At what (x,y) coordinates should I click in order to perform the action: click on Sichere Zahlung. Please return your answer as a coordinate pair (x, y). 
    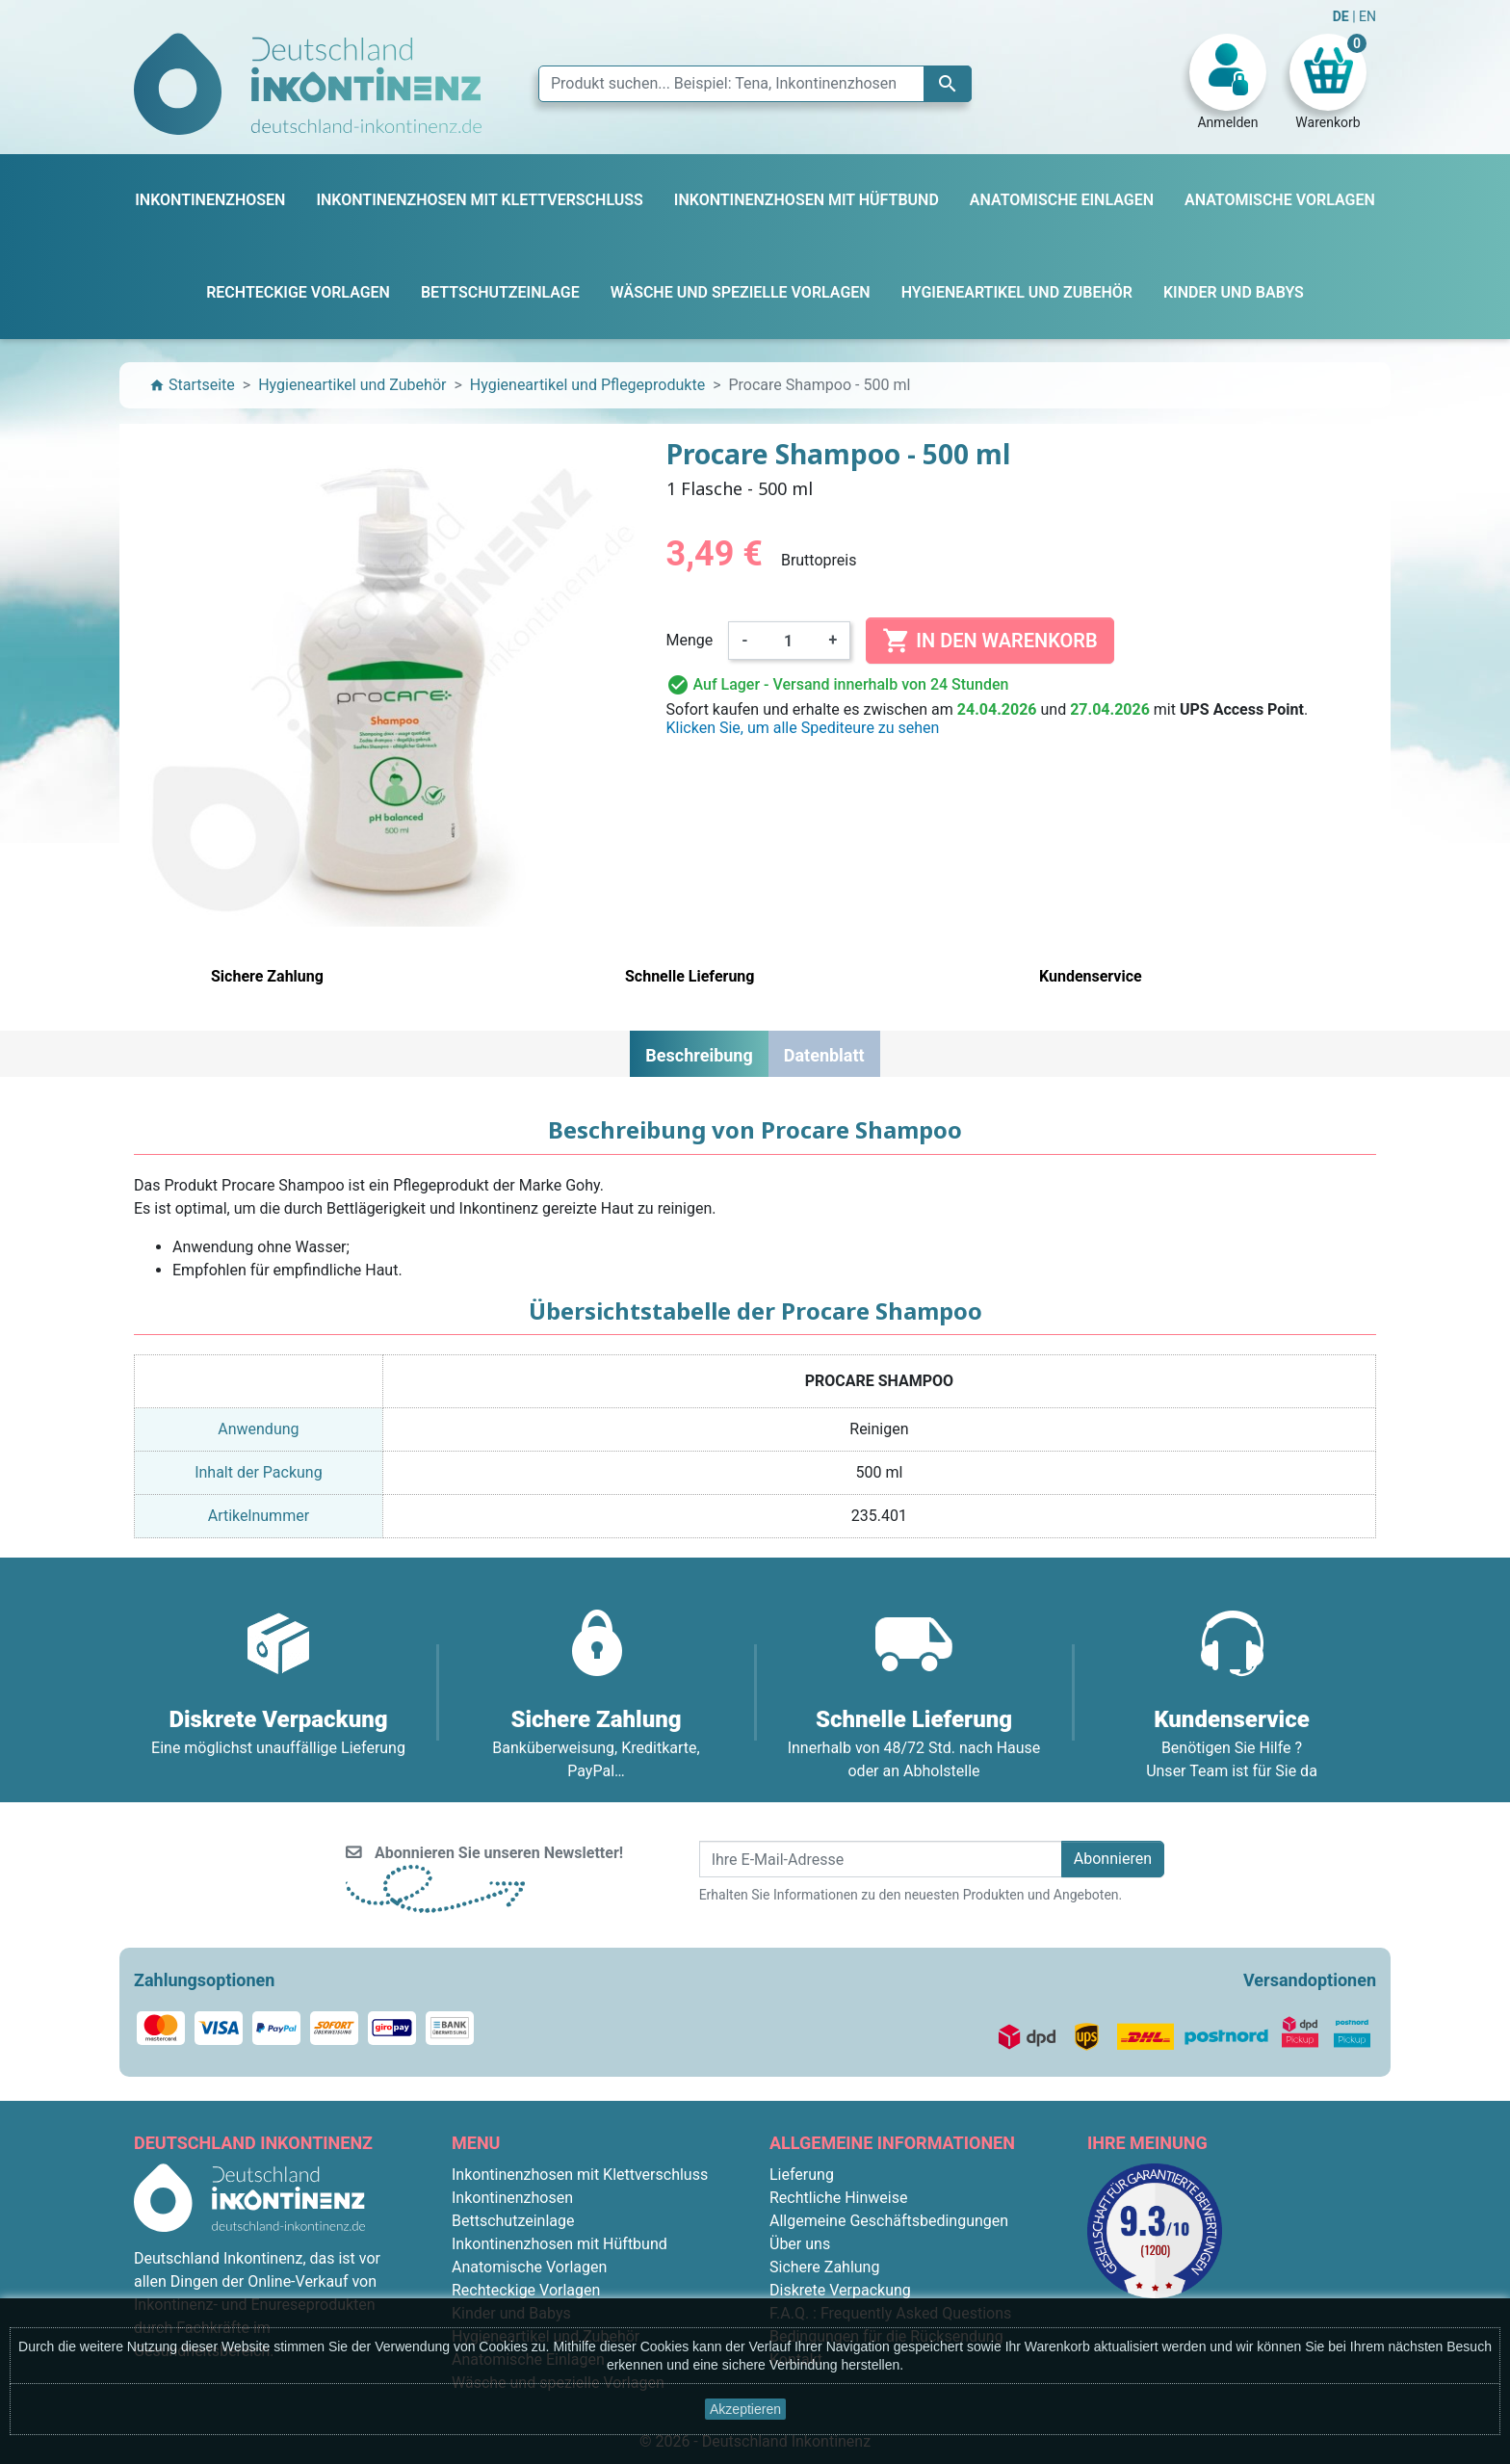
    Looking at the image, I should click on (824, 2267).